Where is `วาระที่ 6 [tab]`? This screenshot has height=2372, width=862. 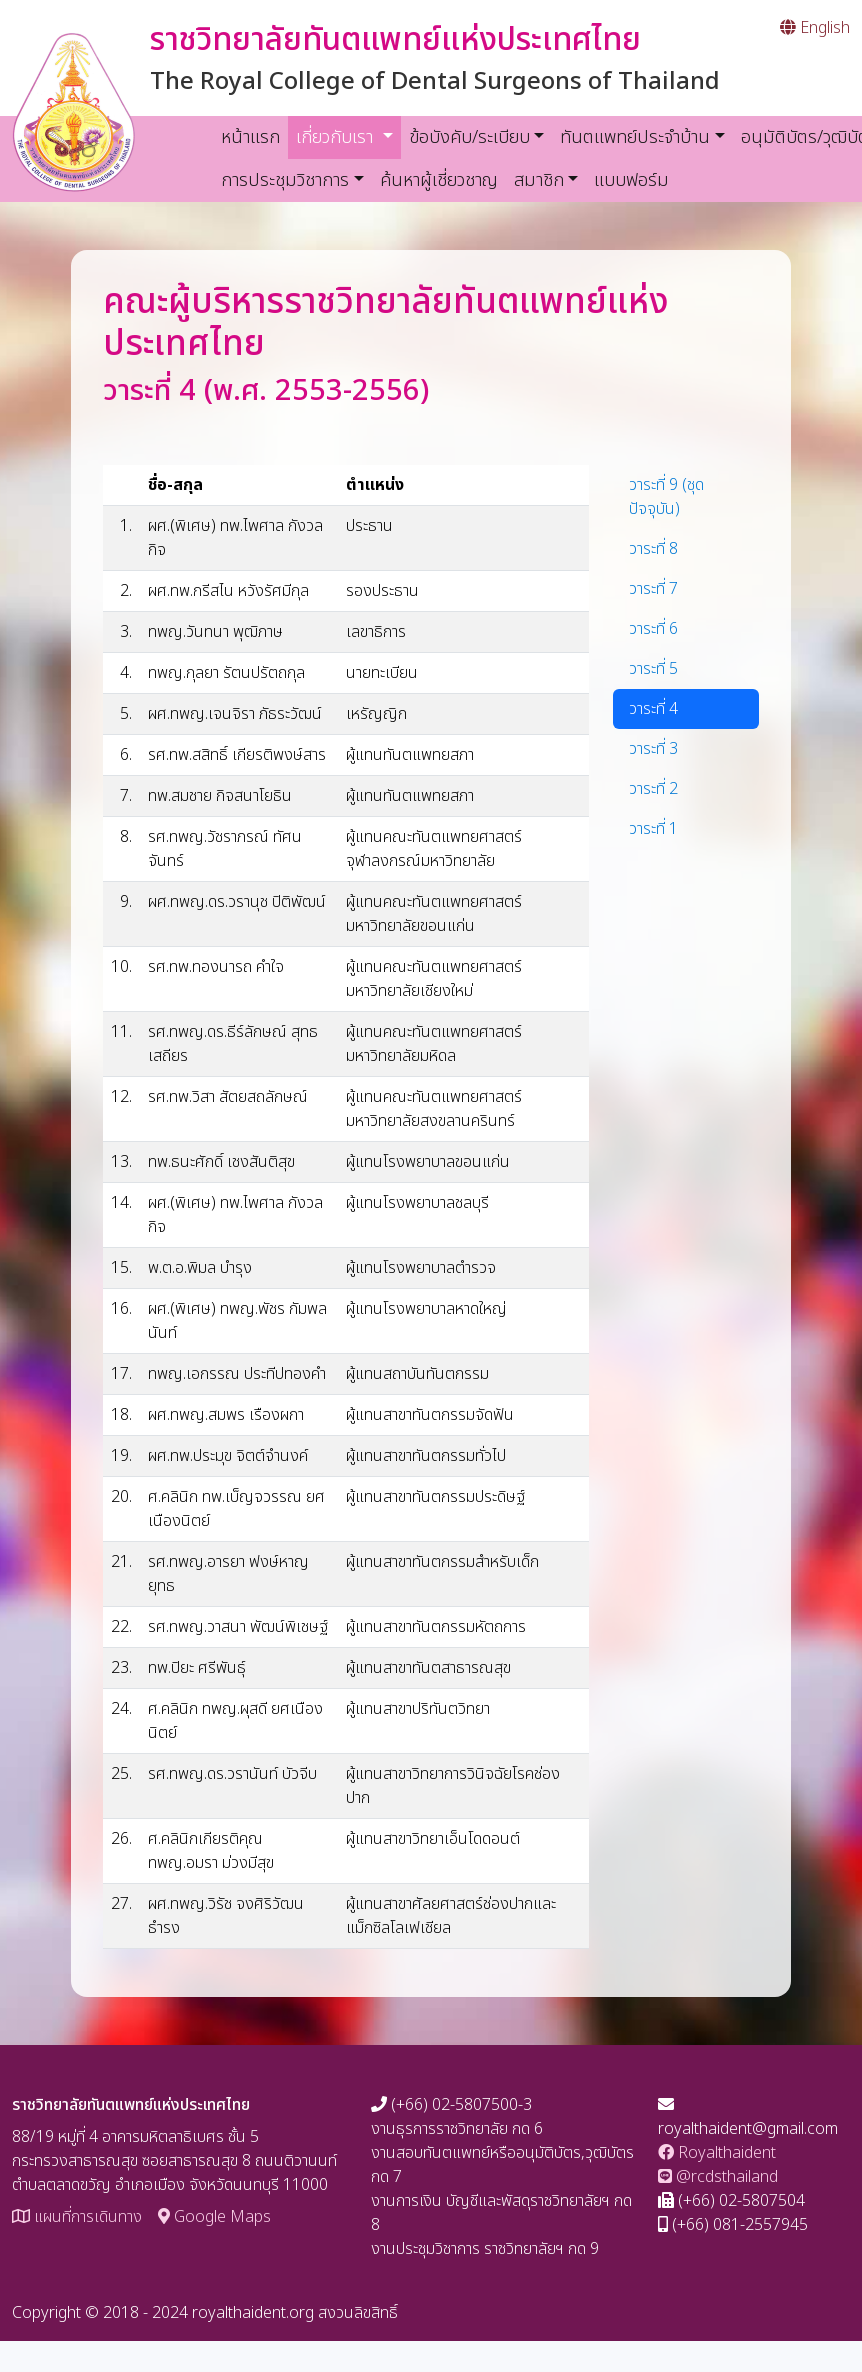 วาระที่ 6 [tab] is located at coordinates (653, 629).